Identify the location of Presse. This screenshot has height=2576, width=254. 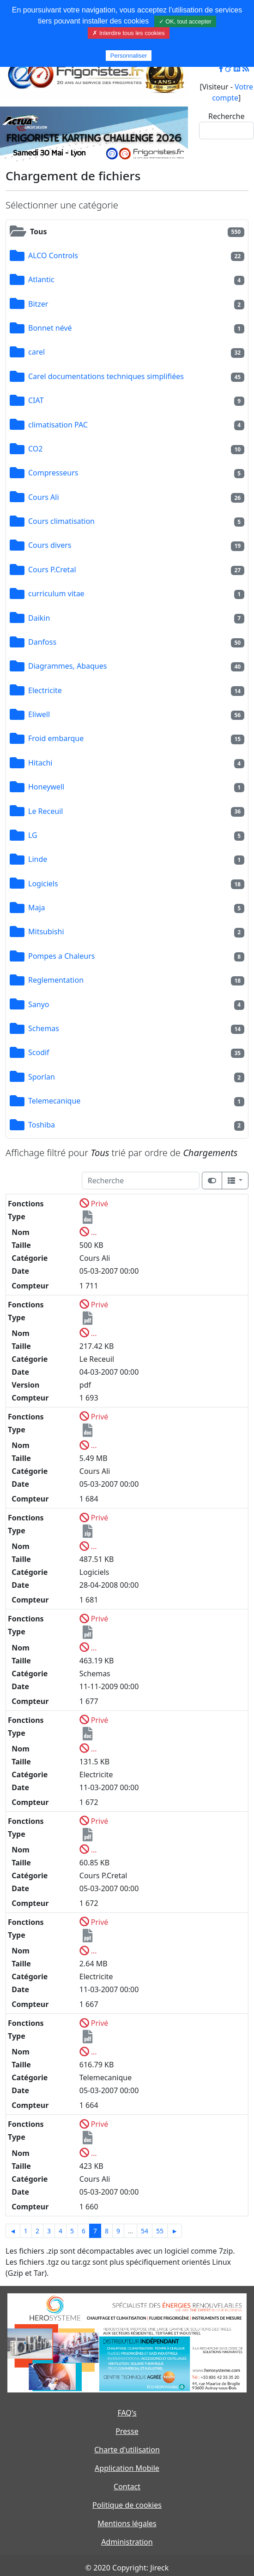
(126, 2431).